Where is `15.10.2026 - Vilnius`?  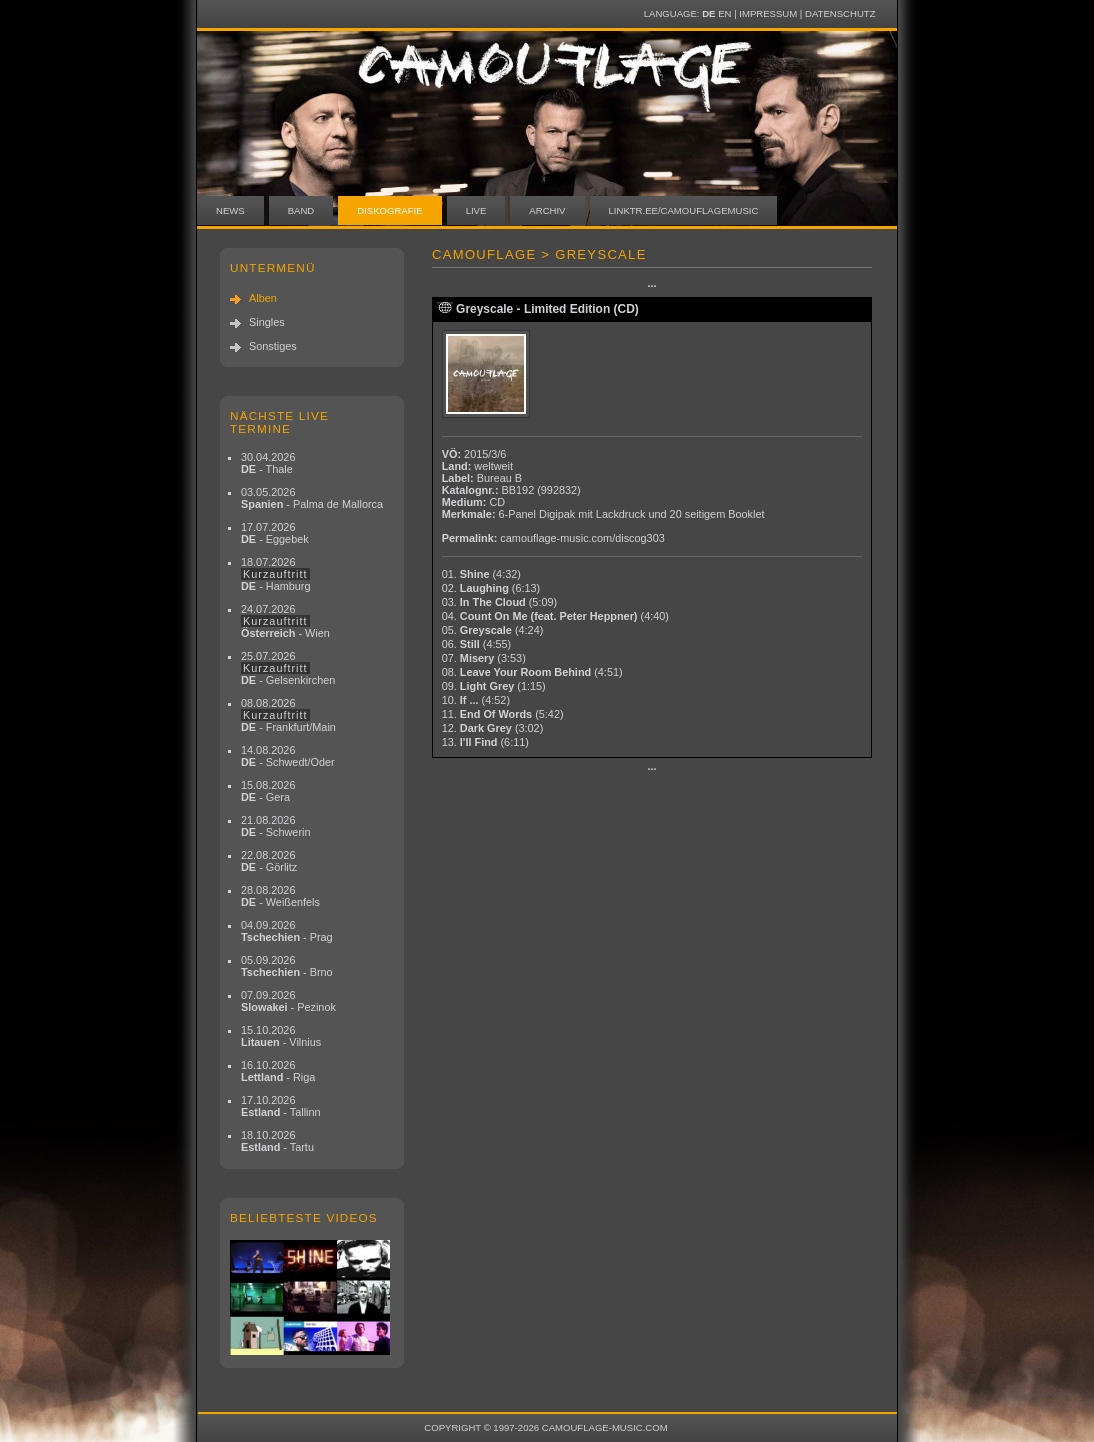 15.10.2026 - Vilnius is located at coordinates (281, 1036).